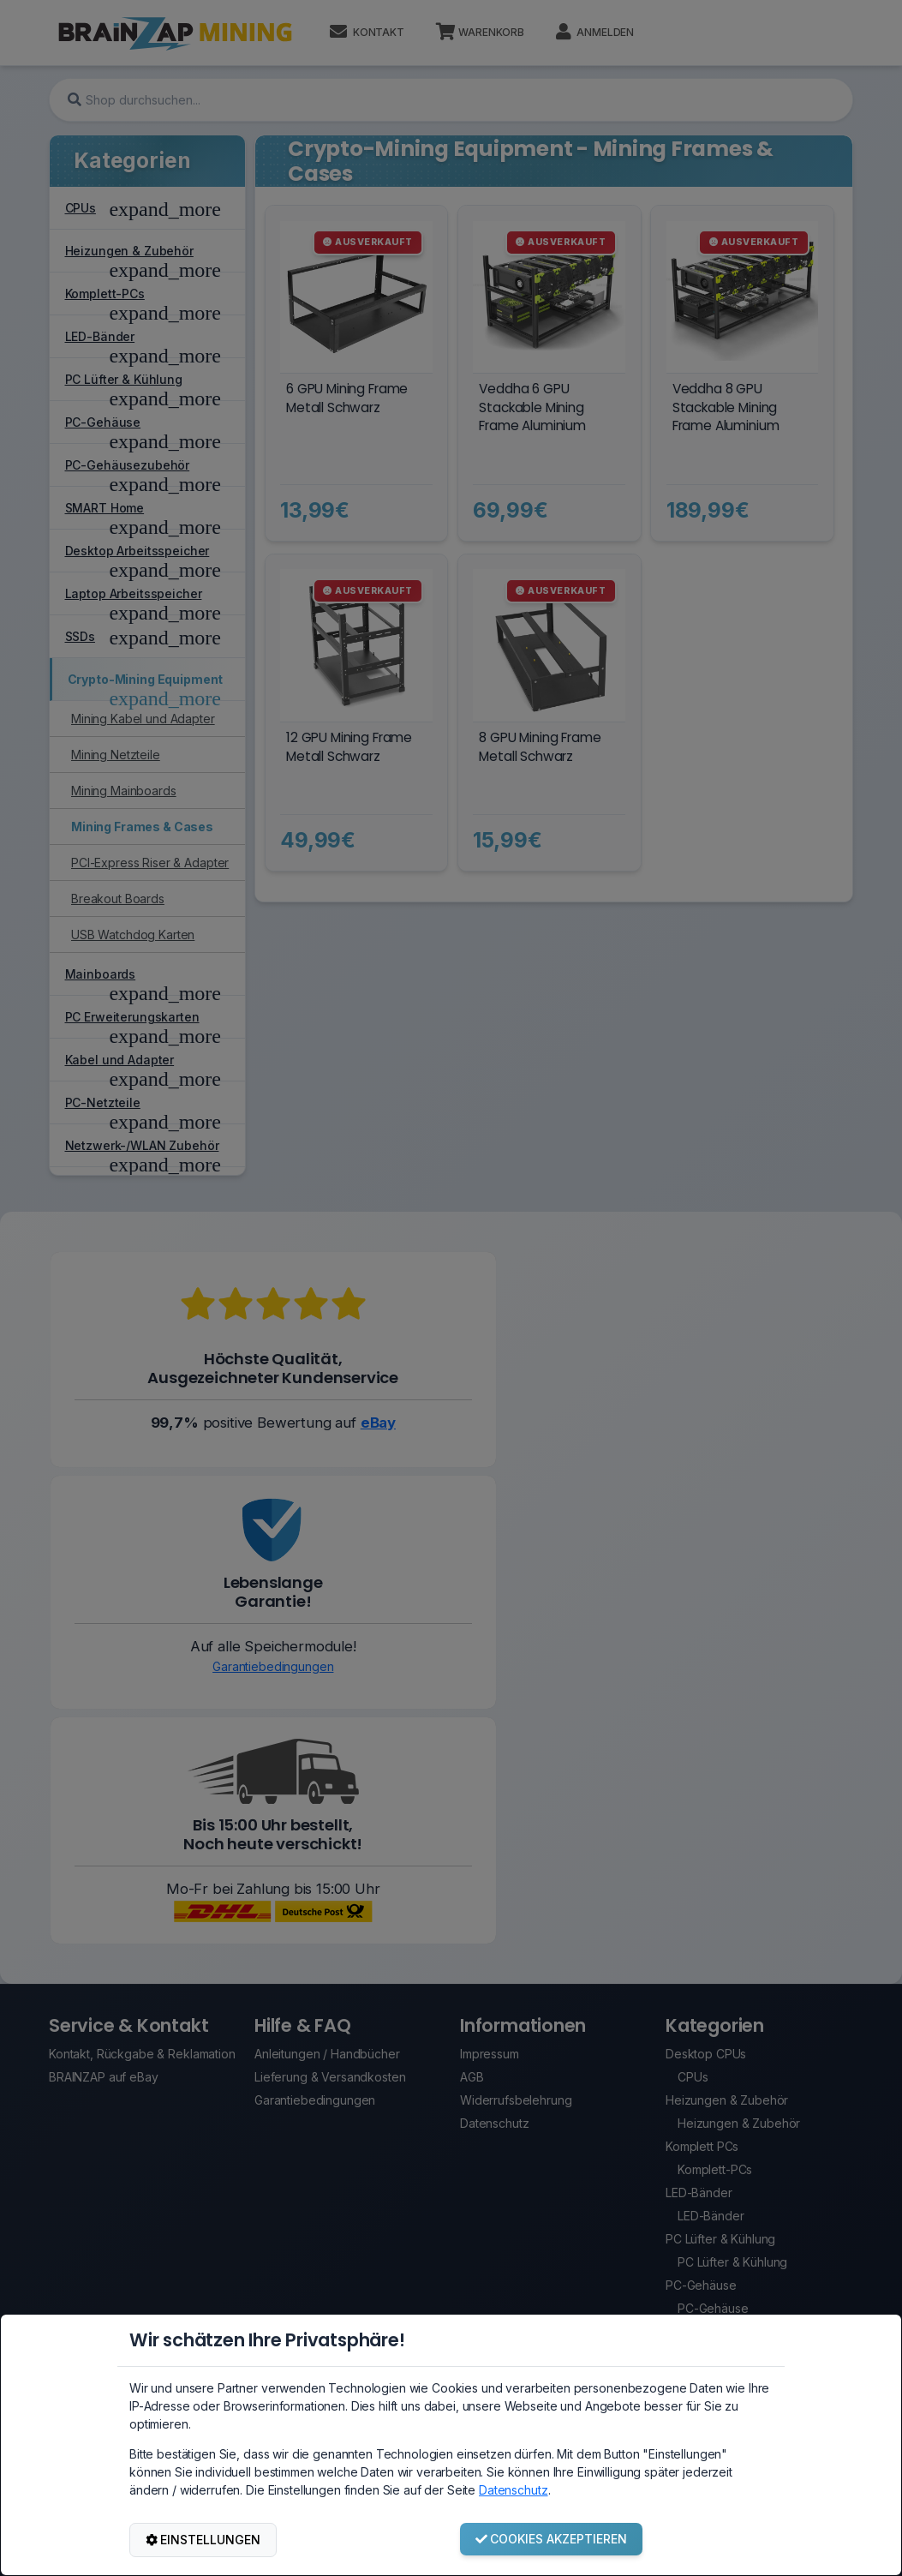  I want to click on EINSTELLUNGEN, so click(203, 2539).